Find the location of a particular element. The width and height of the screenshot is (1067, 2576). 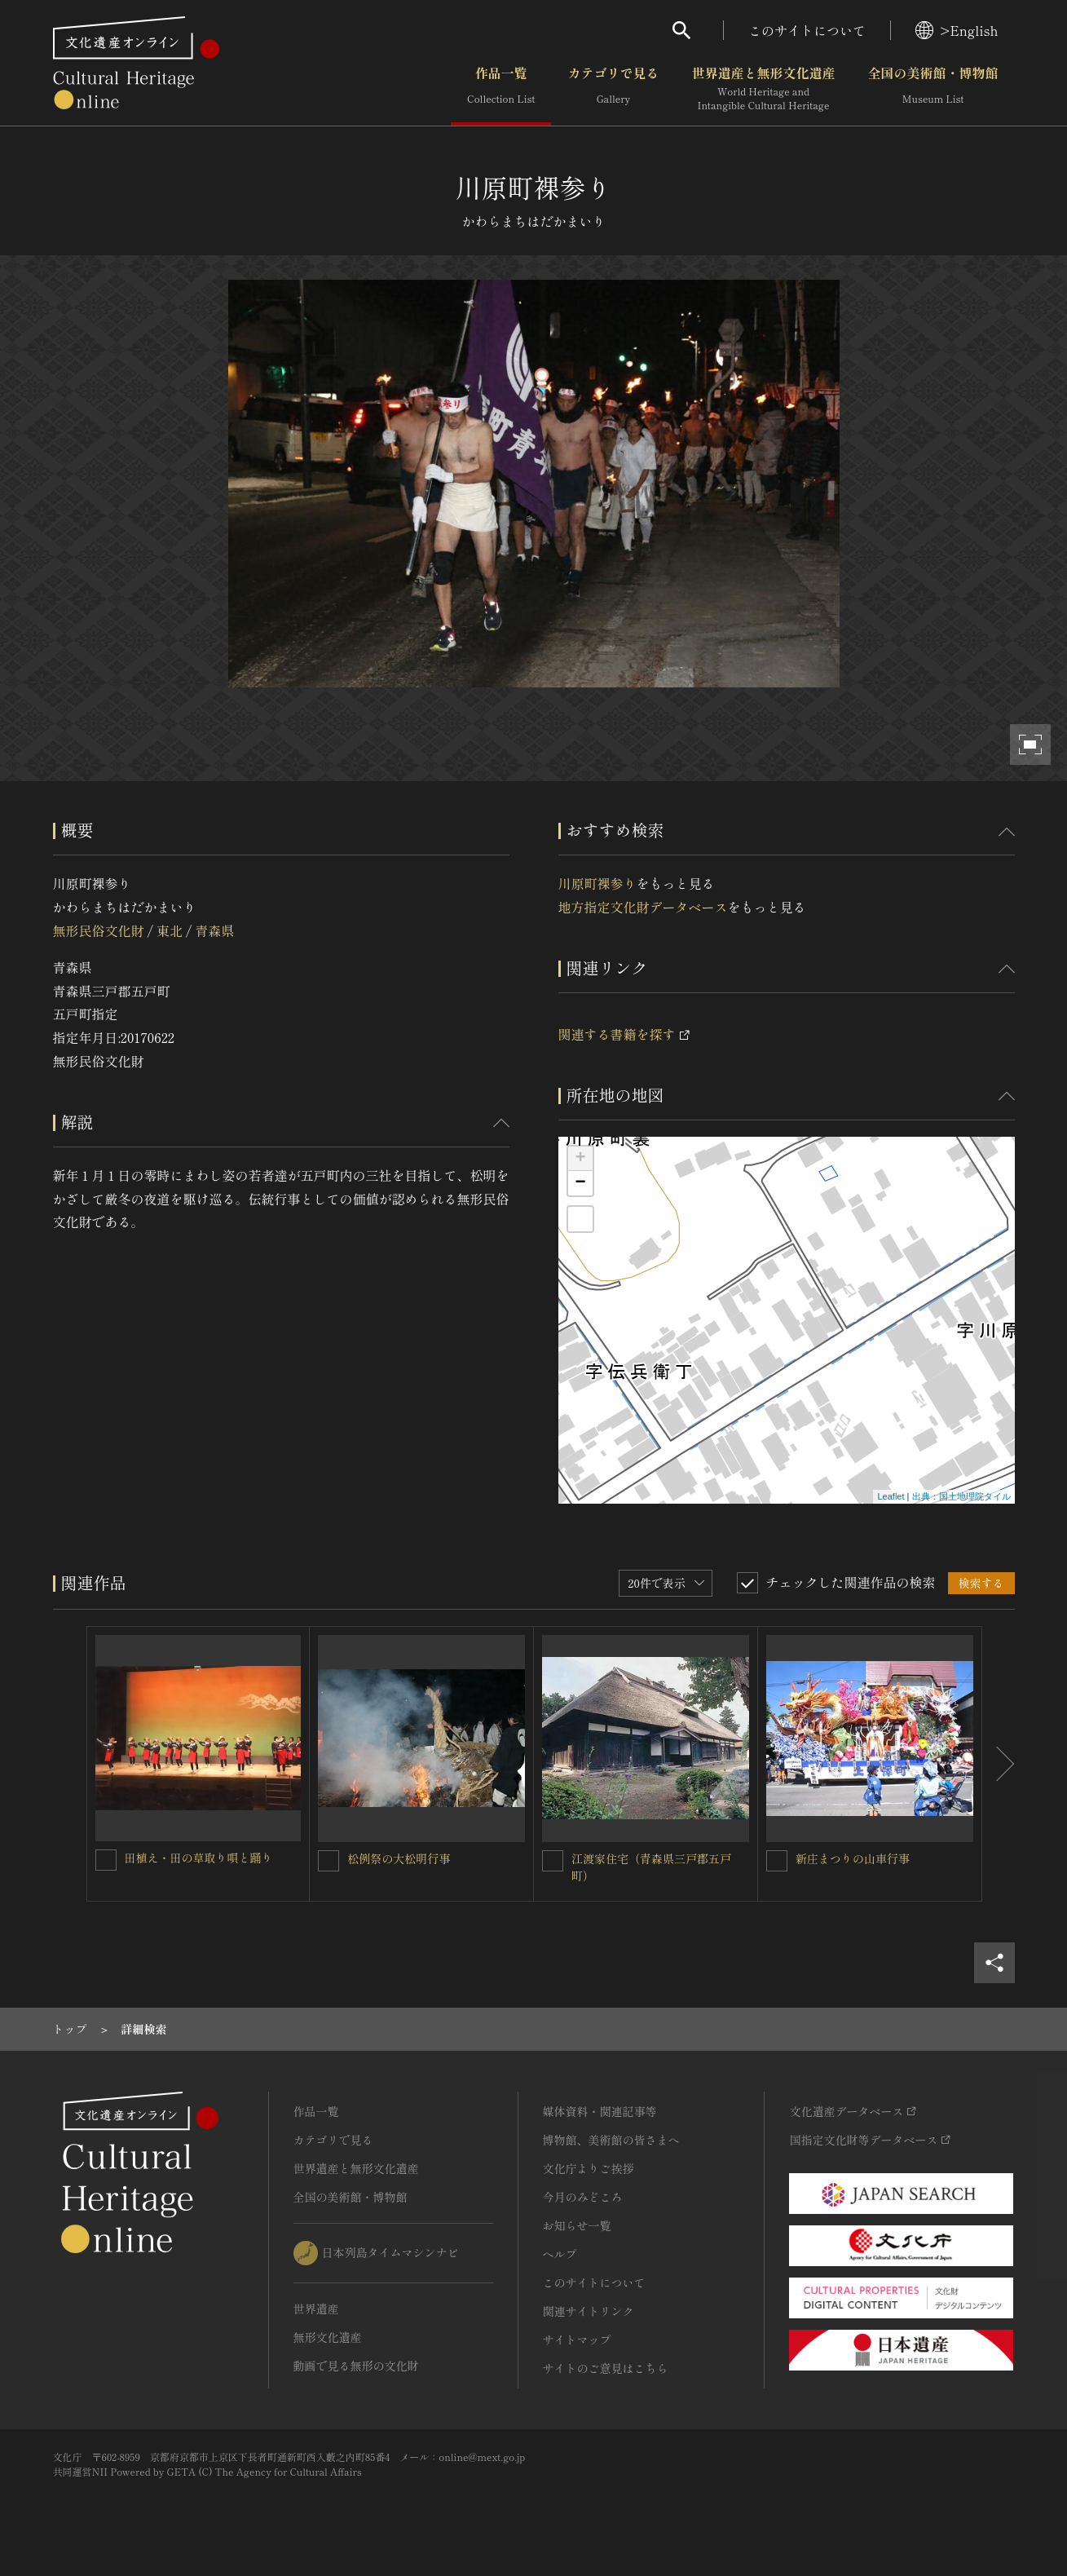

ヘルプ is located at coordinates (560, 2254).